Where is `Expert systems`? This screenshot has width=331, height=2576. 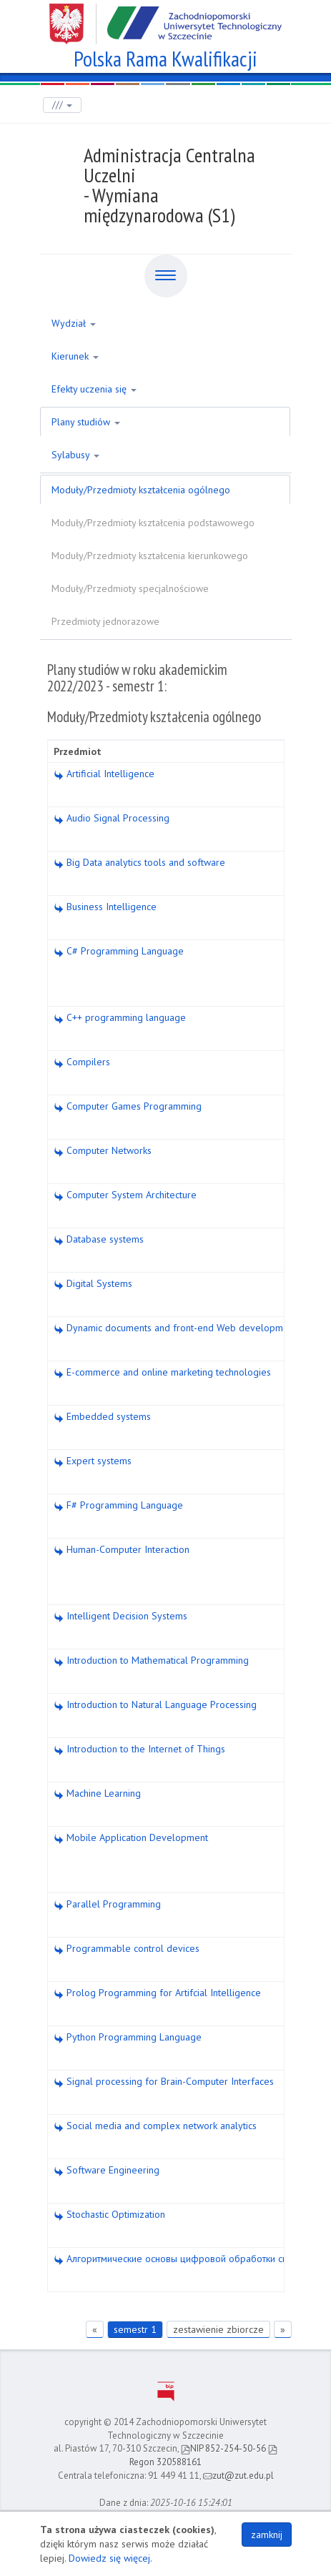
Expert systems is located at coordinates (93, 1460).